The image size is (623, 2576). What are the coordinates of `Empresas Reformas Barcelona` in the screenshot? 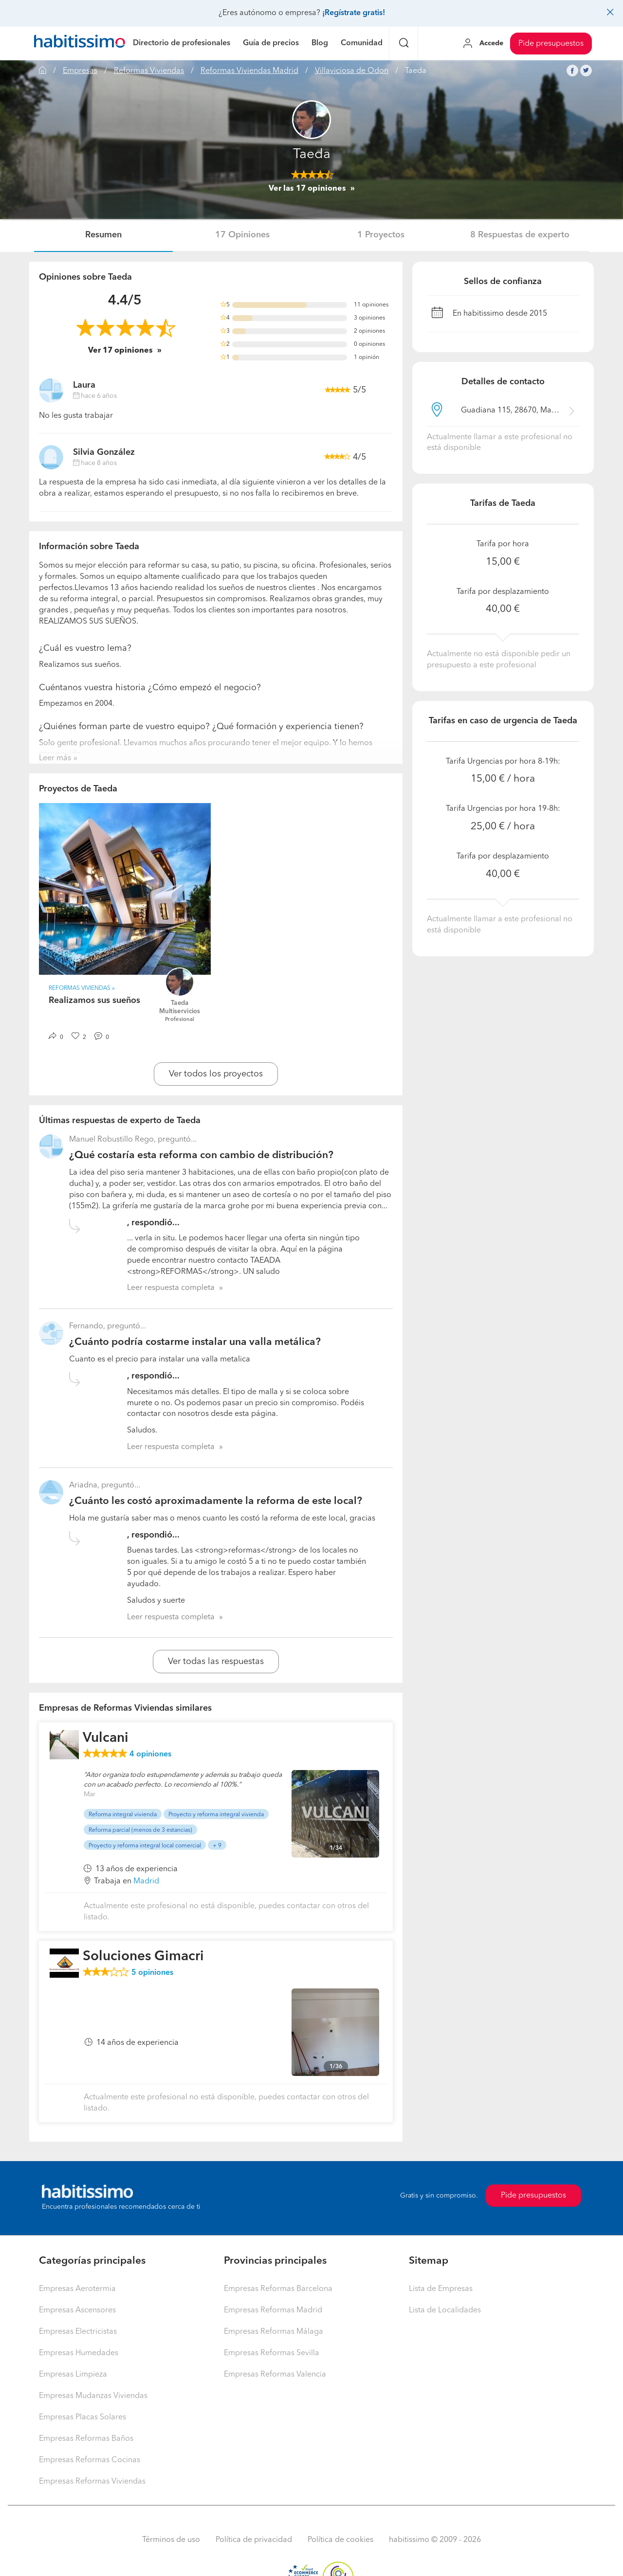 It's located at (278, 2289).